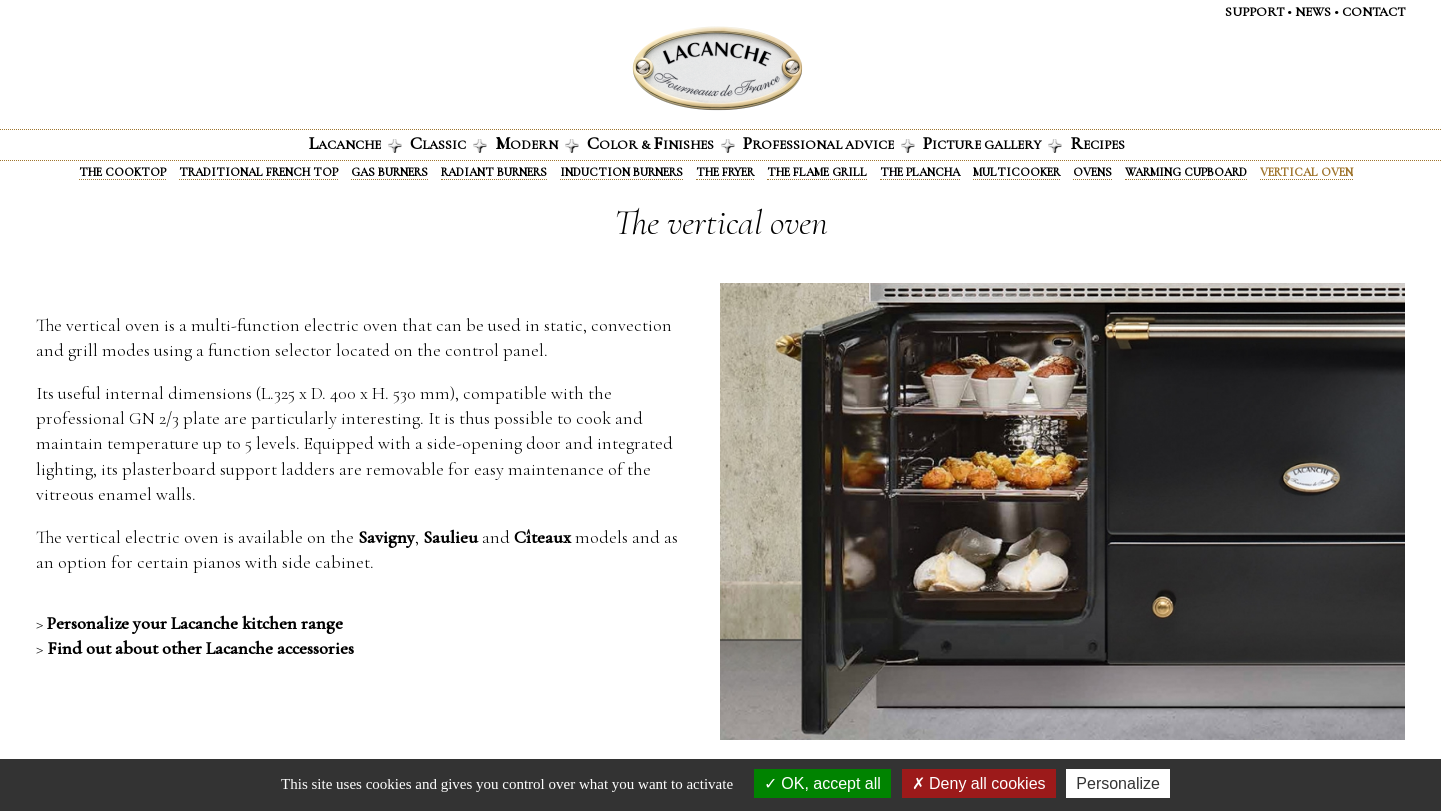 The width and height of the screenshot is (1441, 811). I want to click on Ovens, so click(1092, 172).